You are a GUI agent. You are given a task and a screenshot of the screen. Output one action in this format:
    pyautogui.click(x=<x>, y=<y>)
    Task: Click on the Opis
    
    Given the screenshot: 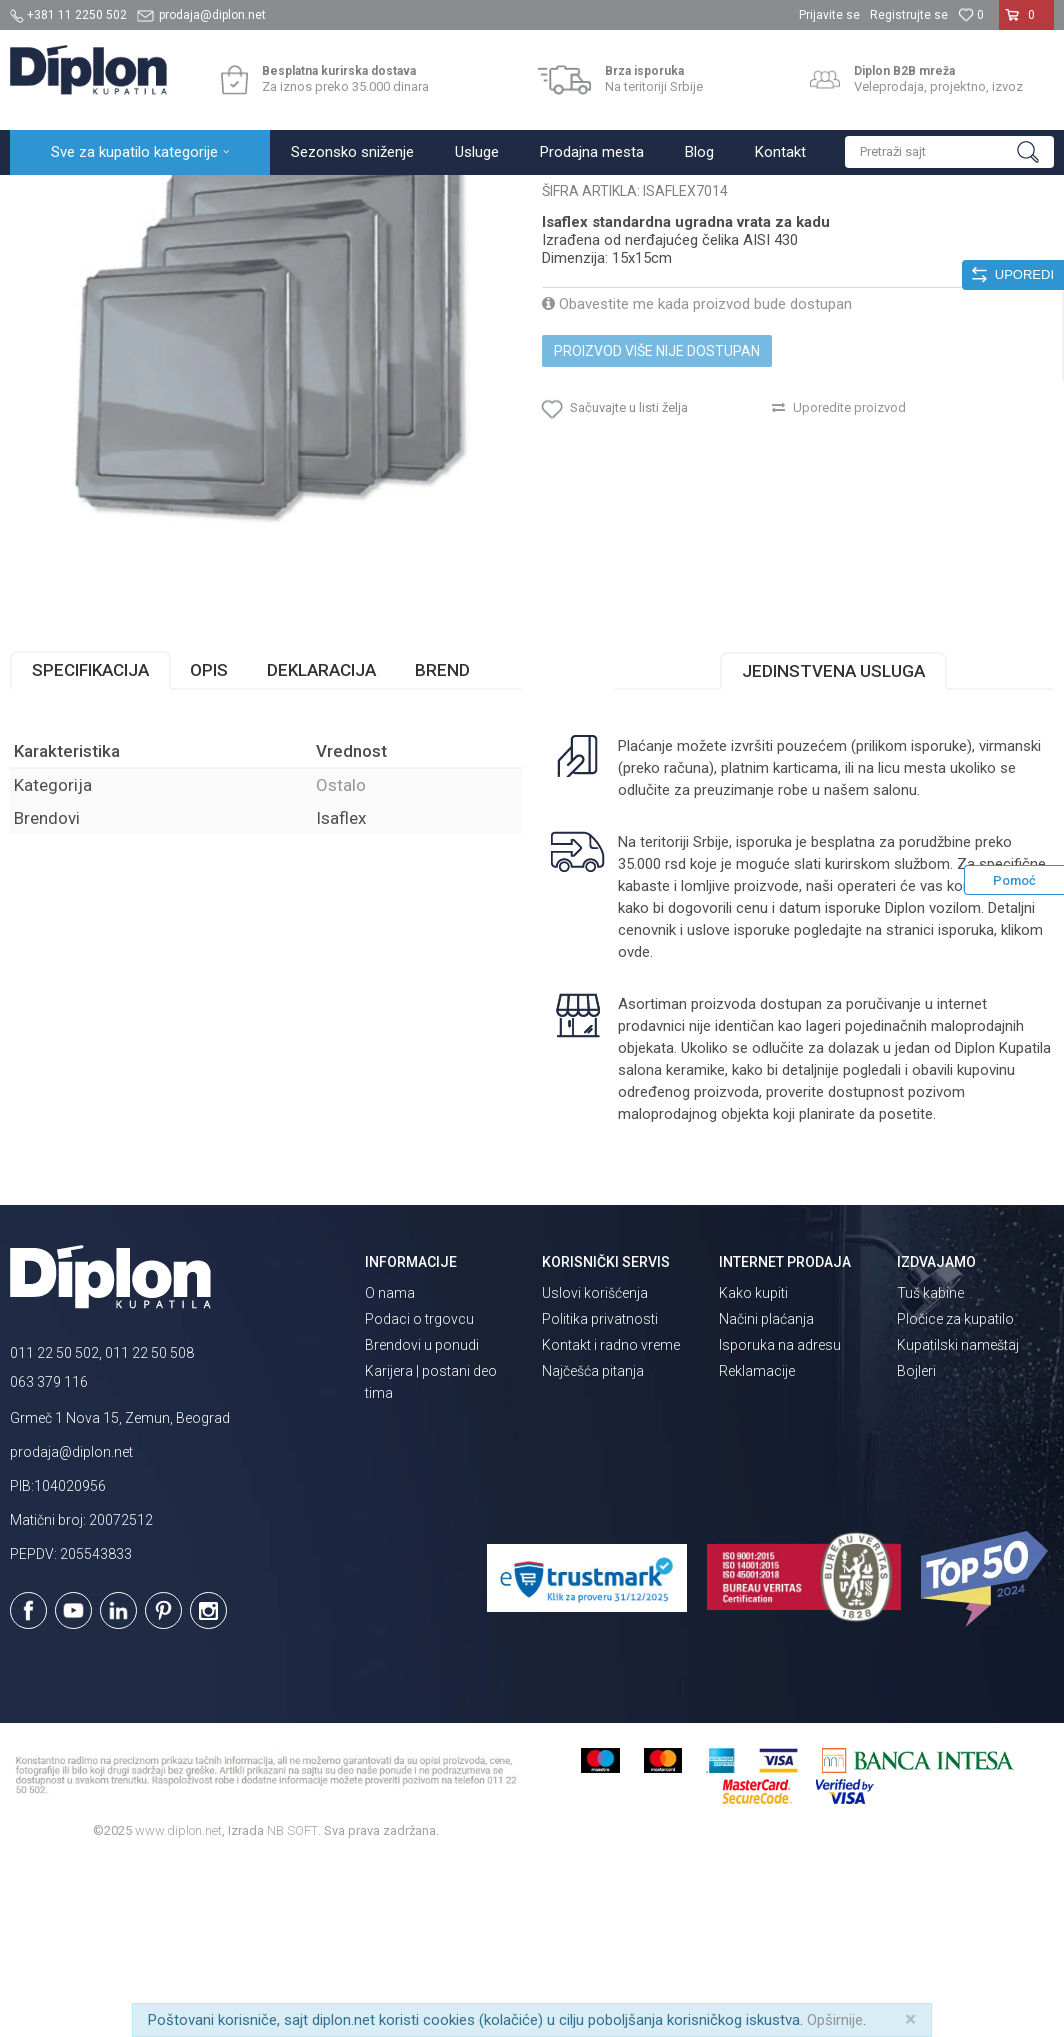 What is the action you would take?
    pyautogui.click(x=209, y=845)
    